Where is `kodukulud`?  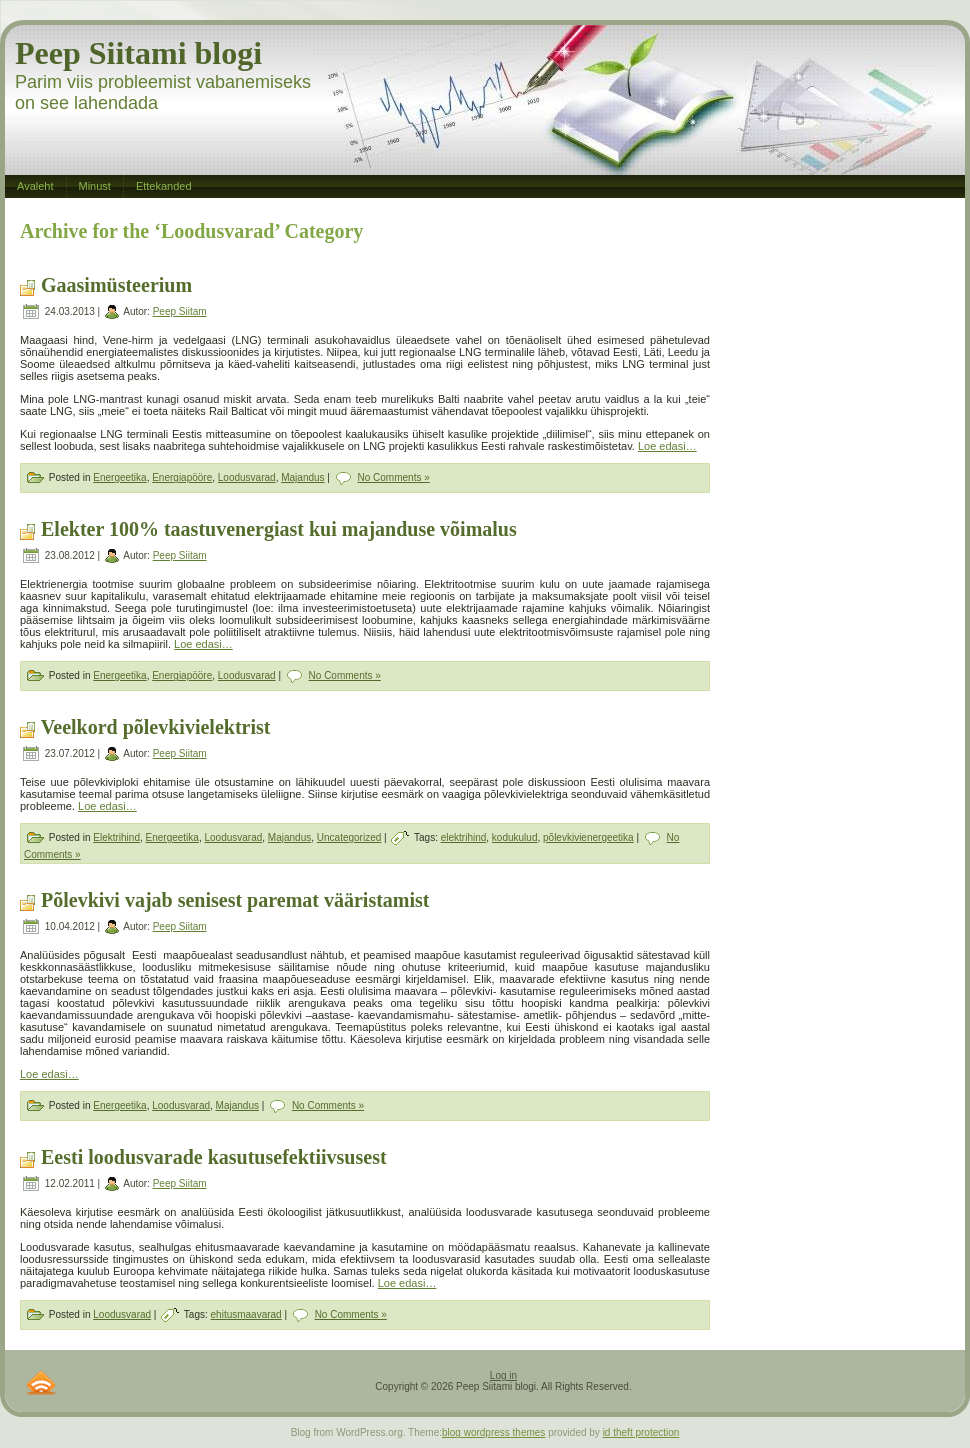 kodukulud is located at coordinates (515, 837).